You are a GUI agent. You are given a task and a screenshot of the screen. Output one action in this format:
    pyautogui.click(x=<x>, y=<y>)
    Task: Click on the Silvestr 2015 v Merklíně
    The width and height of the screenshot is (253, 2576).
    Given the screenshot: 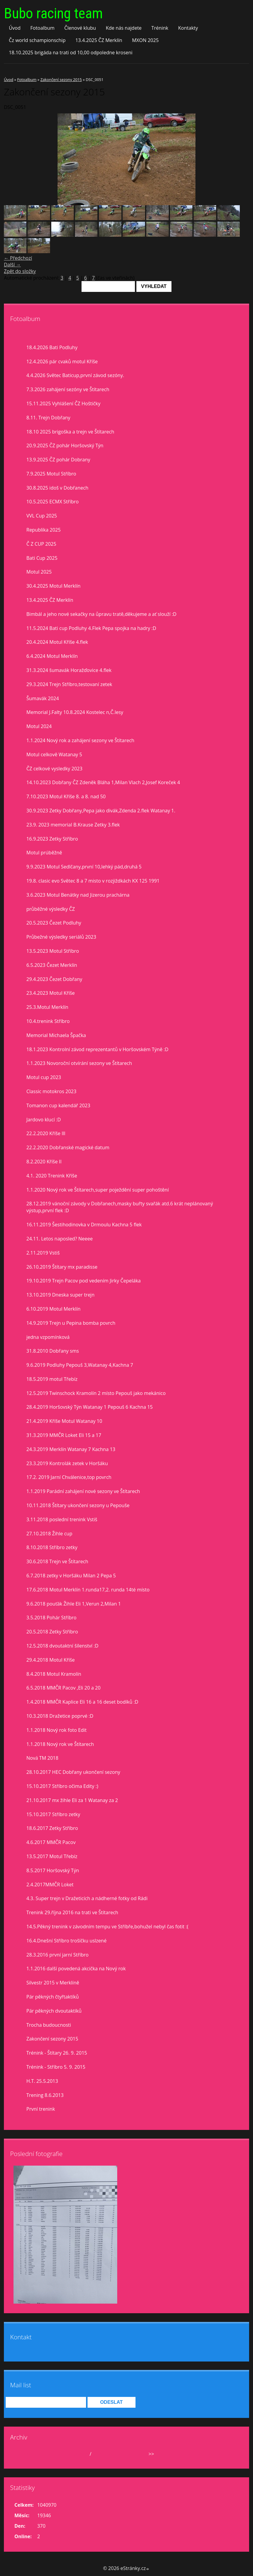 What is the action you would take?
    pyautogui.click(x=52, y=1982)
    